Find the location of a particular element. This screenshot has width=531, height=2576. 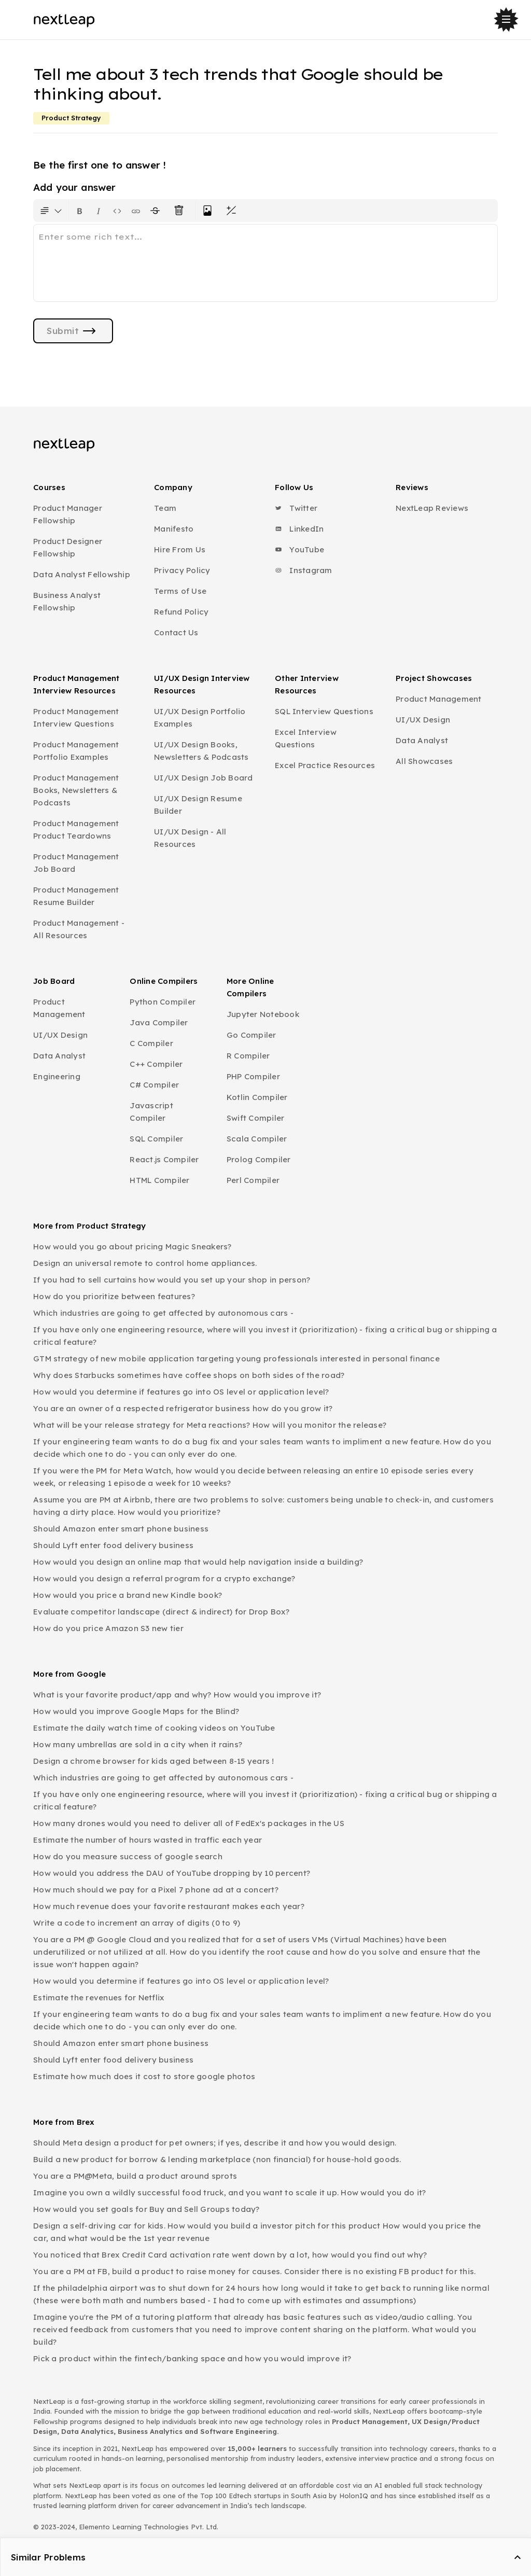

[Clear all text formatting] is located at coordinates (181, 210).